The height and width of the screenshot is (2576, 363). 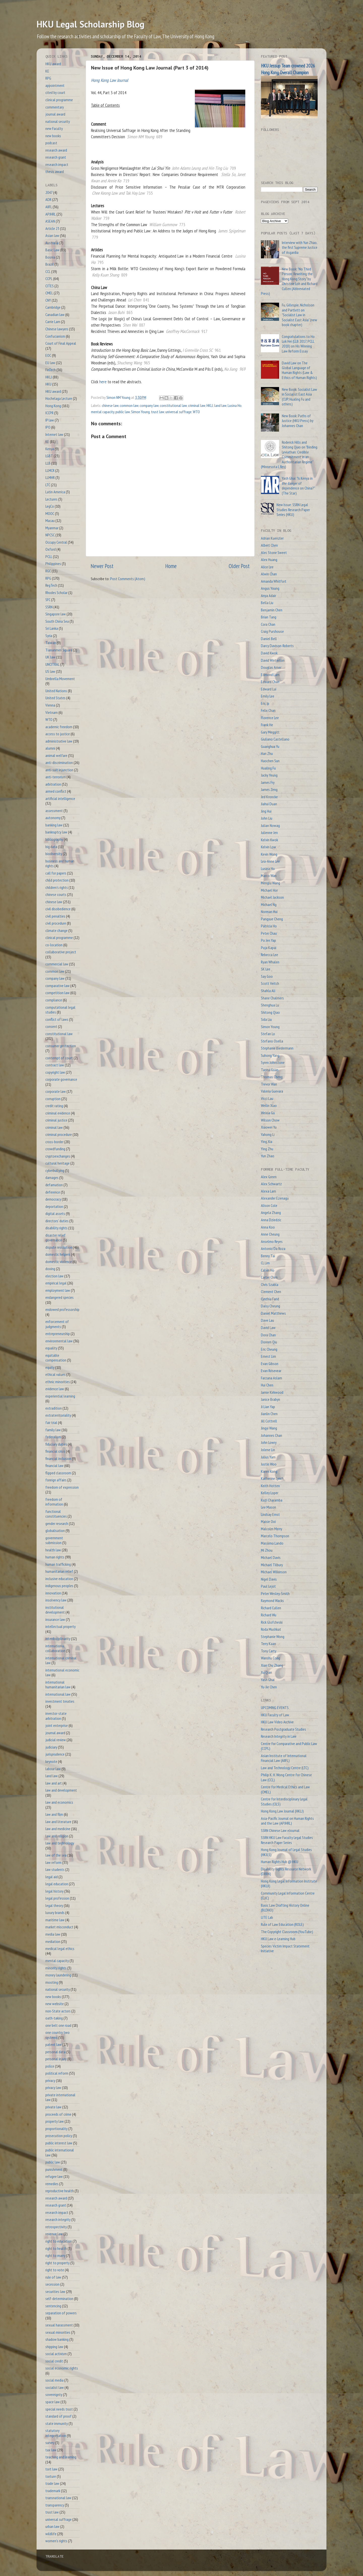 I want to click on commercial law, so click(x=56, y=963).